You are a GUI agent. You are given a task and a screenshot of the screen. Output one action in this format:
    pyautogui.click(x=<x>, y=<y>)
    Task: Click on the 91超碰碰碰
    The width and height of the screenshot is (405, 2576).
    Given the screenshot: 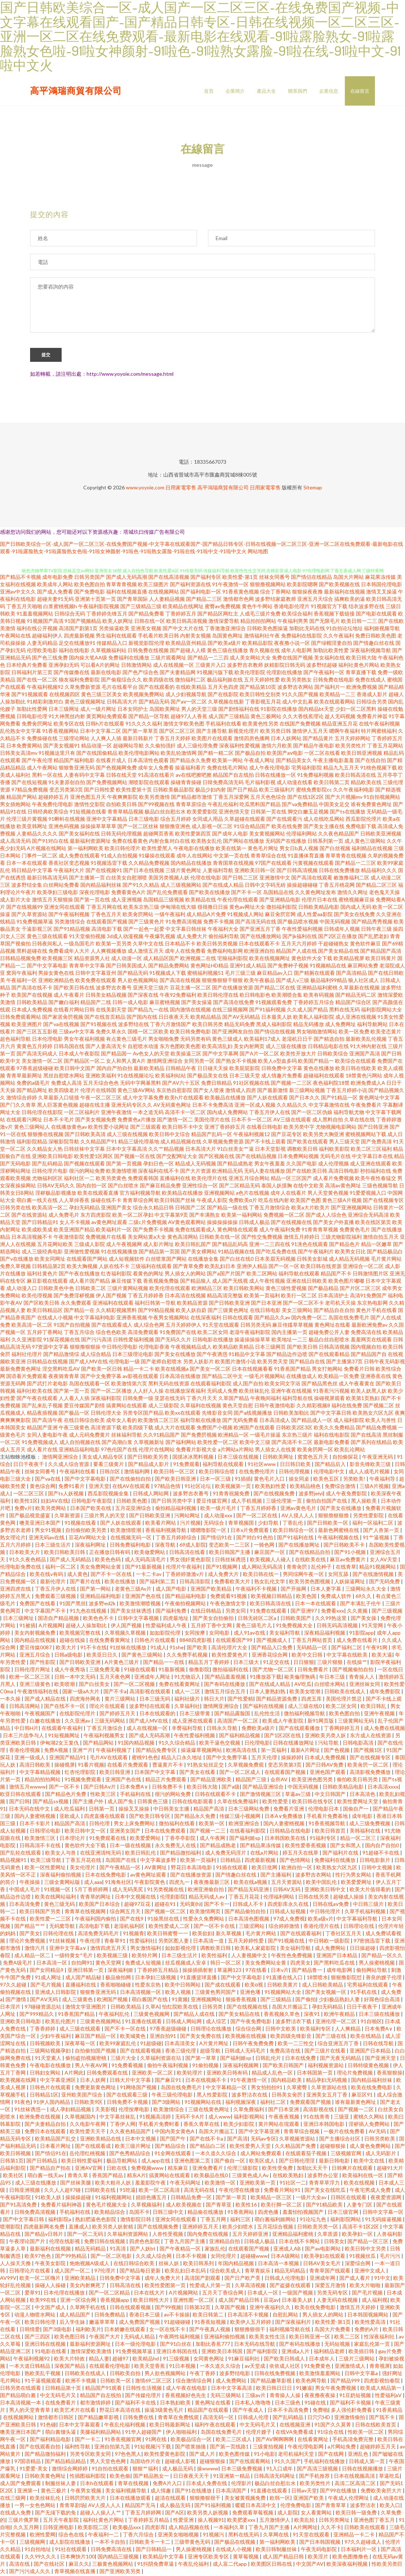 What is the action you would take?
    pyautogui.click(x=177, y=2323)
    